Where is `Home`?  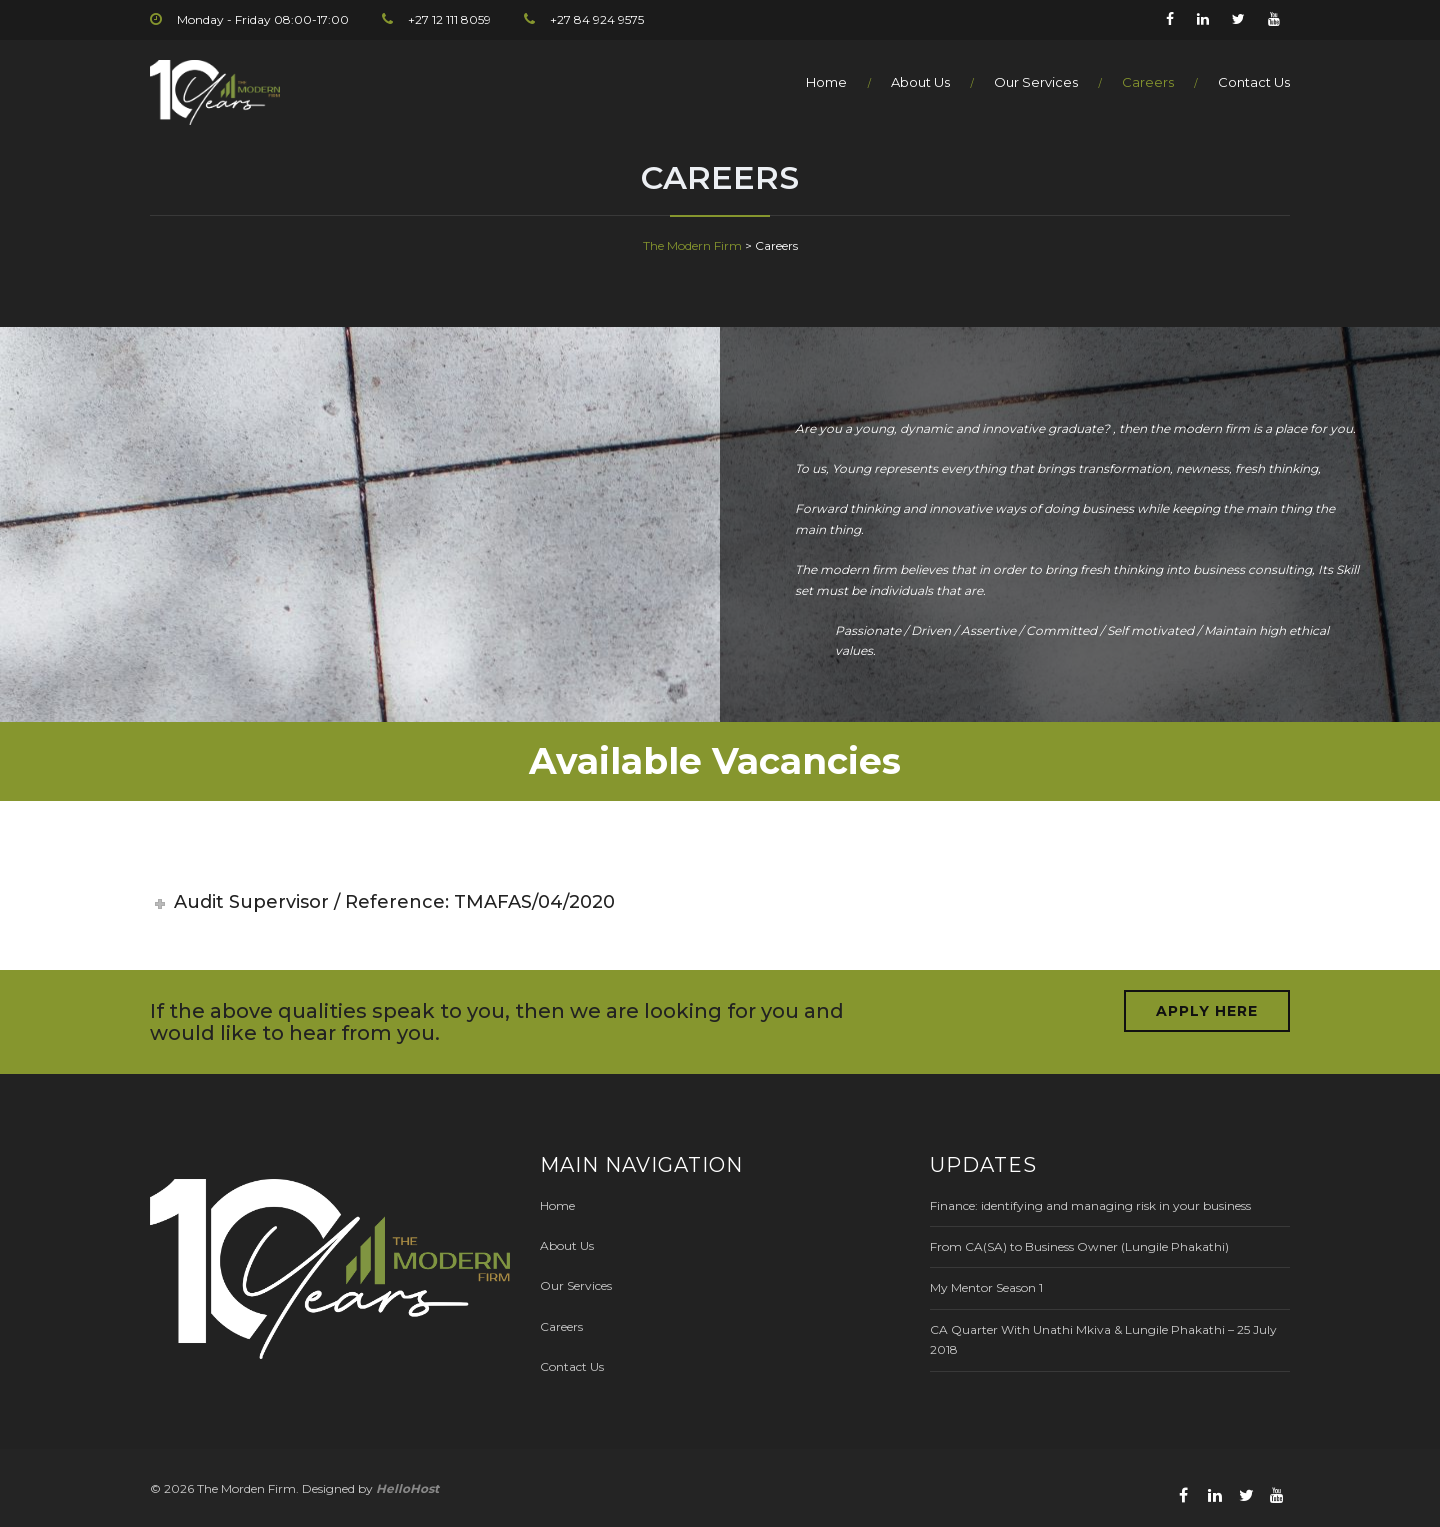 Home is located at coordinates (826, 82).